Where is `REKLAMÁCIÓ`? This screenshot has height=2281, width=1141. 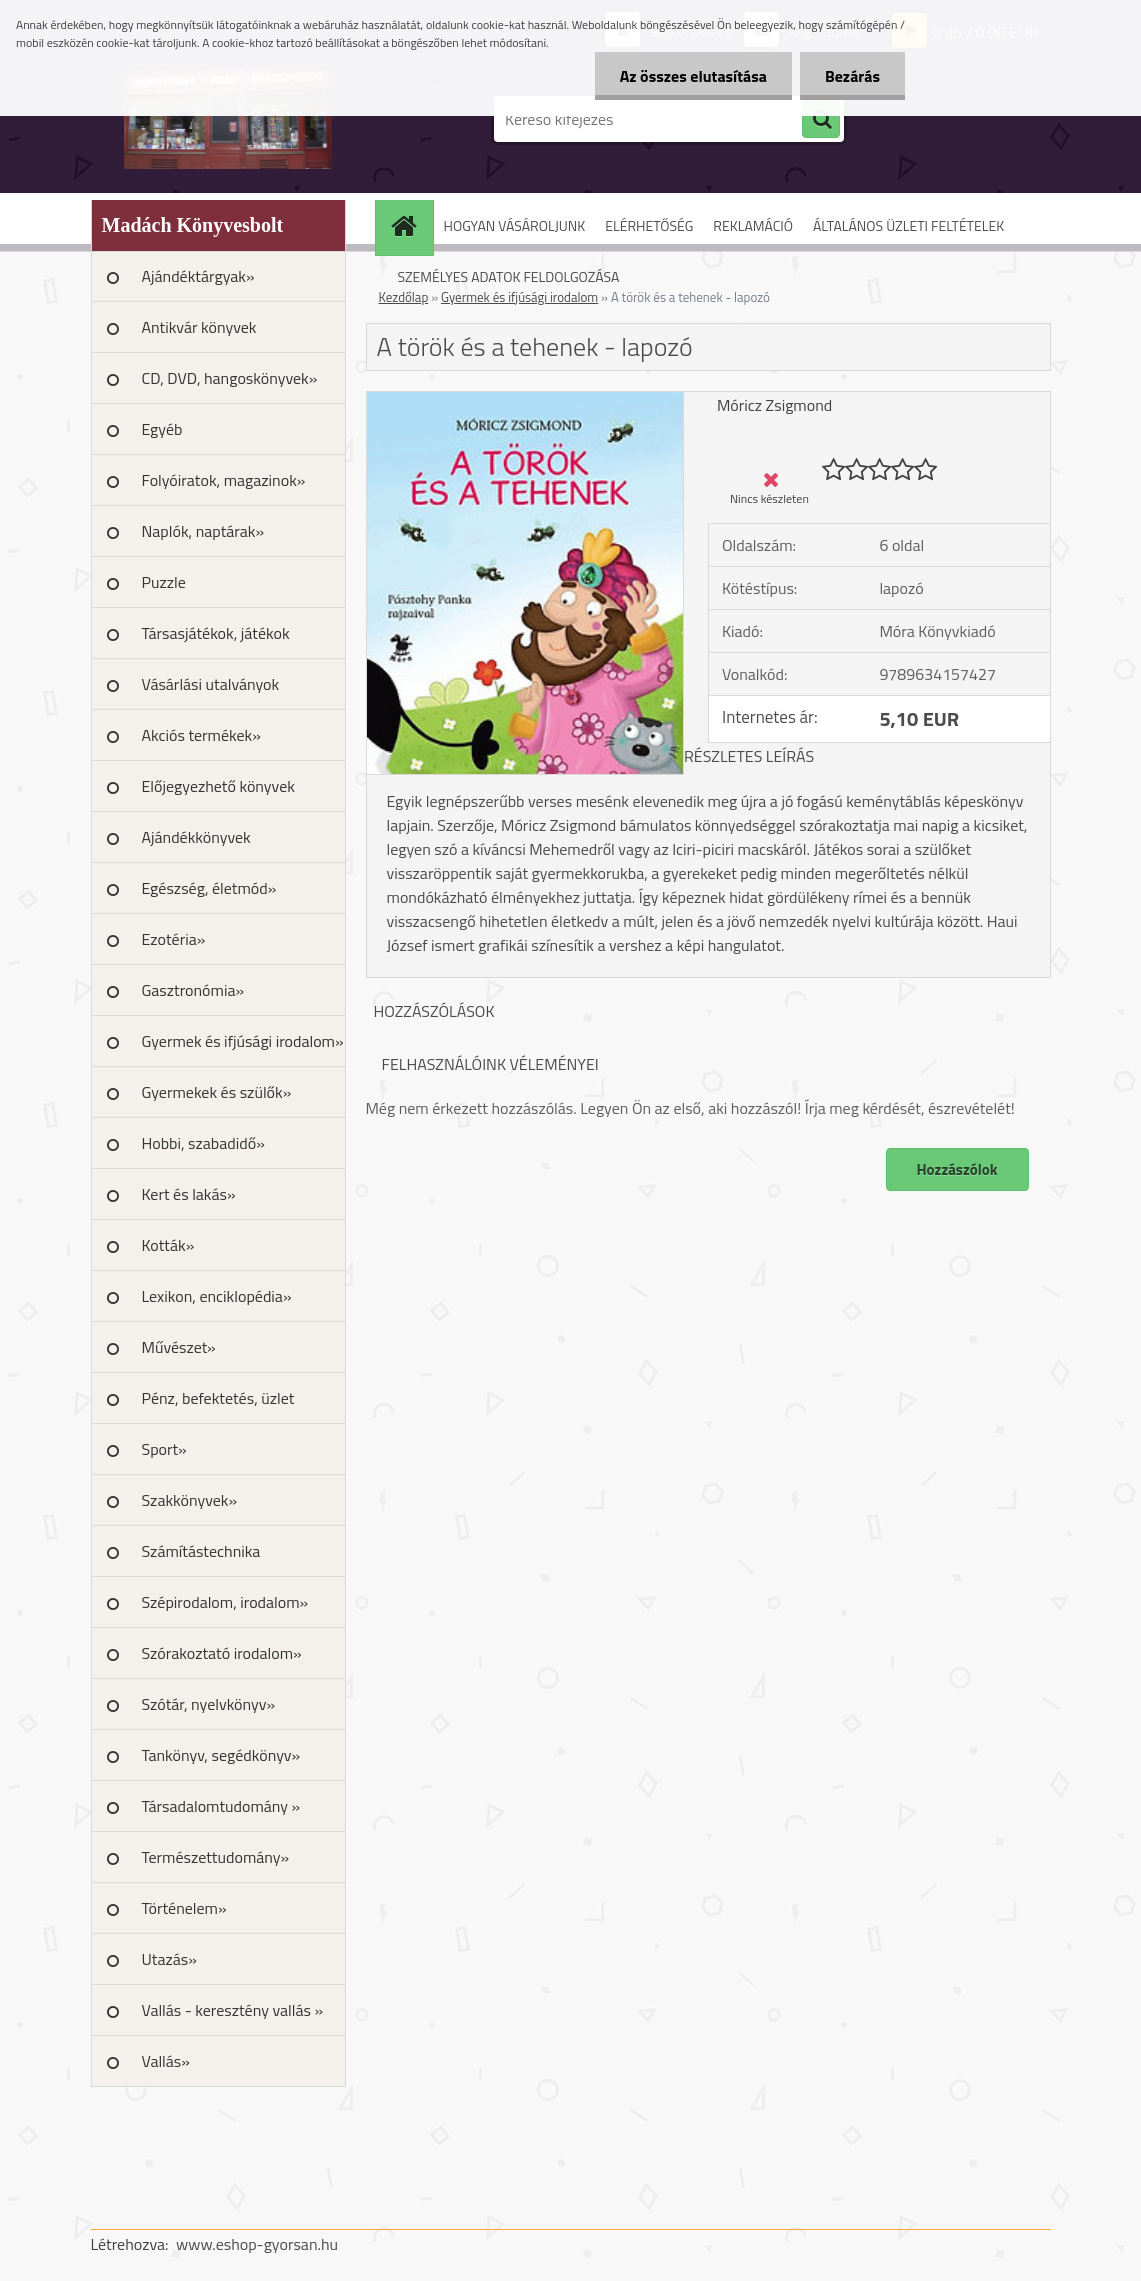 REKLAMÁCIÓ is located at coordinates (753, 225).